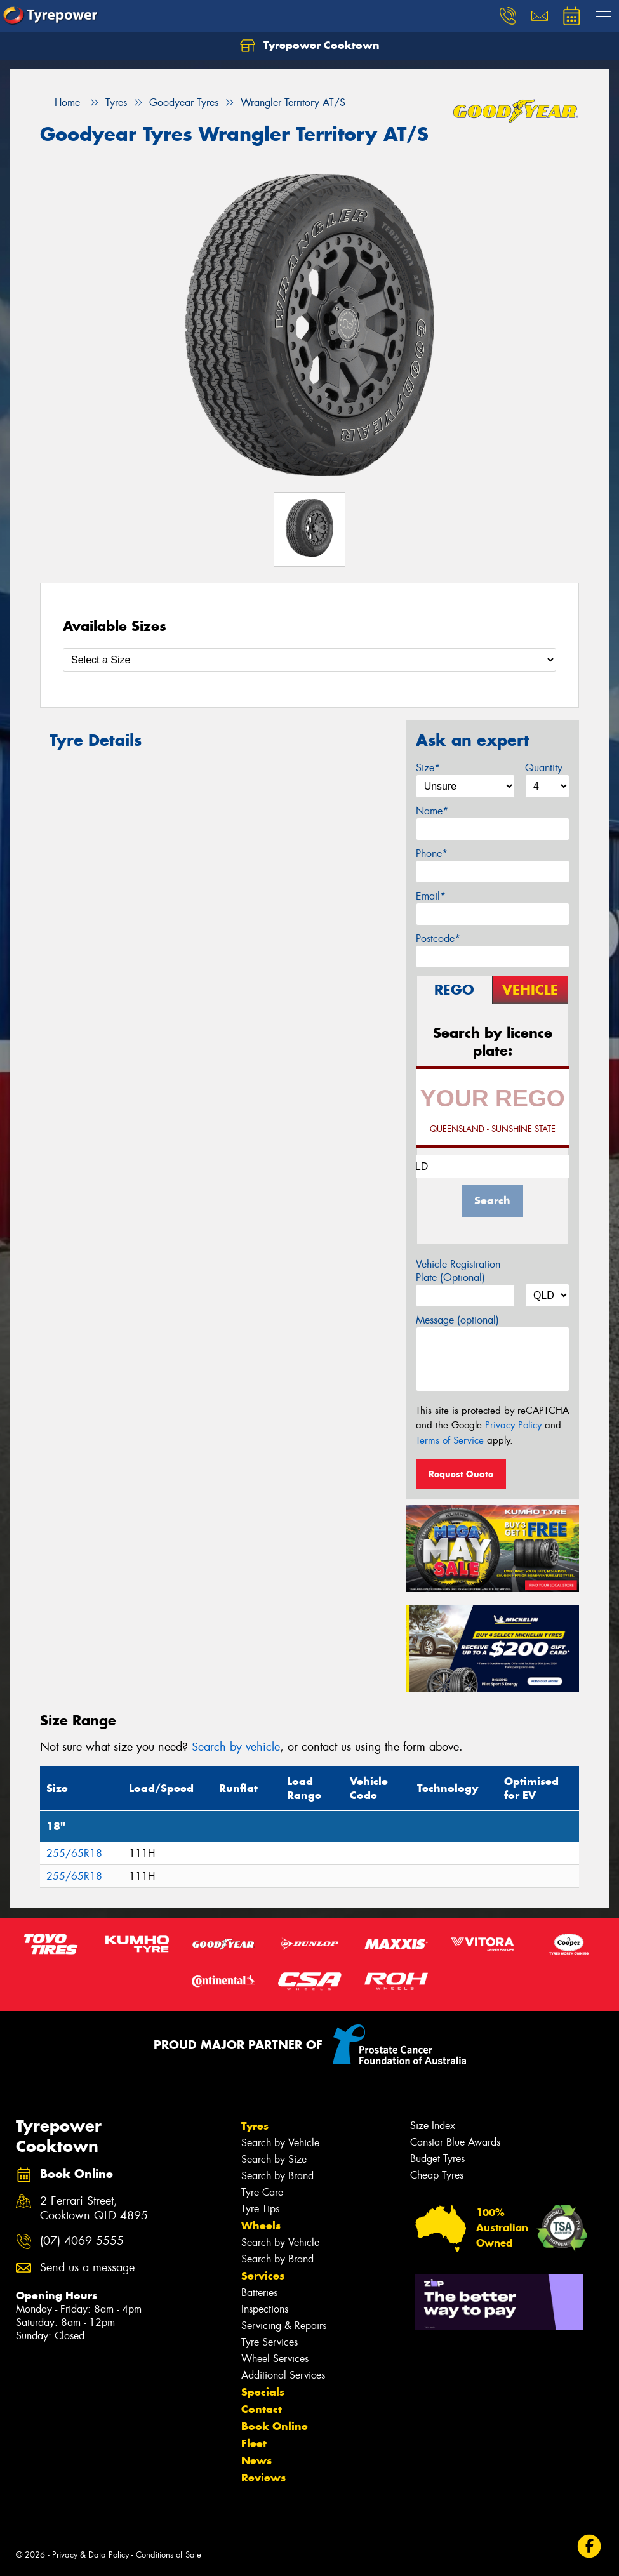 The image size is (619, 2576). What do you see at coordinates (432, 811) in the screenshot?
I see `Name*` at bounding box center [432, 811].